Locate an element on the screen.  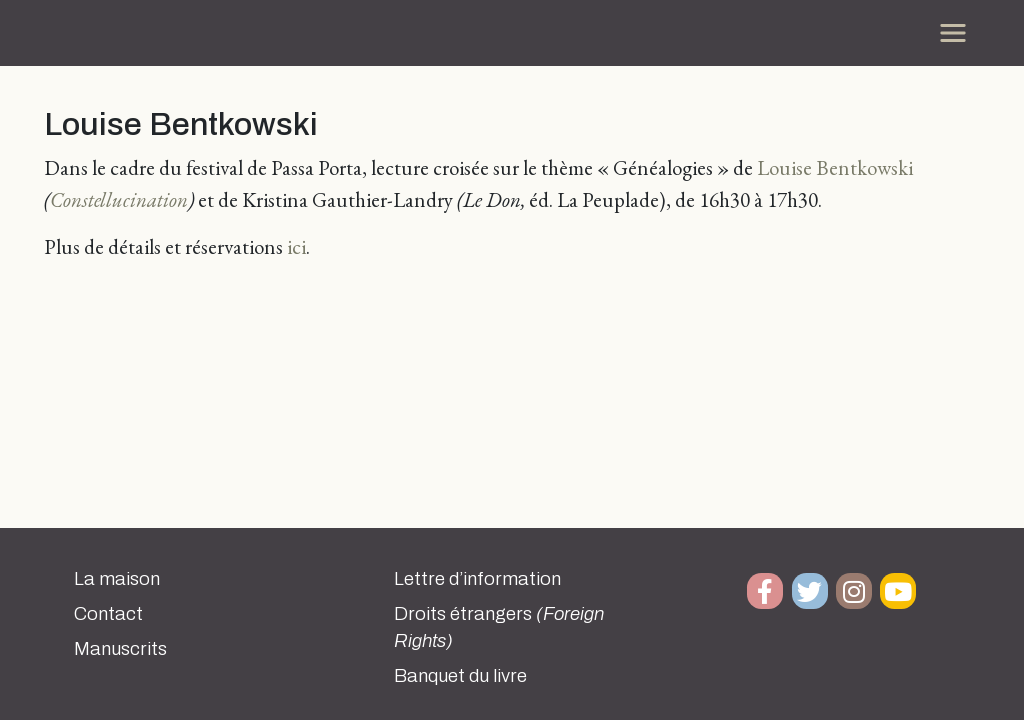
[Toggle navigation] is located at coordinates (953, 33).